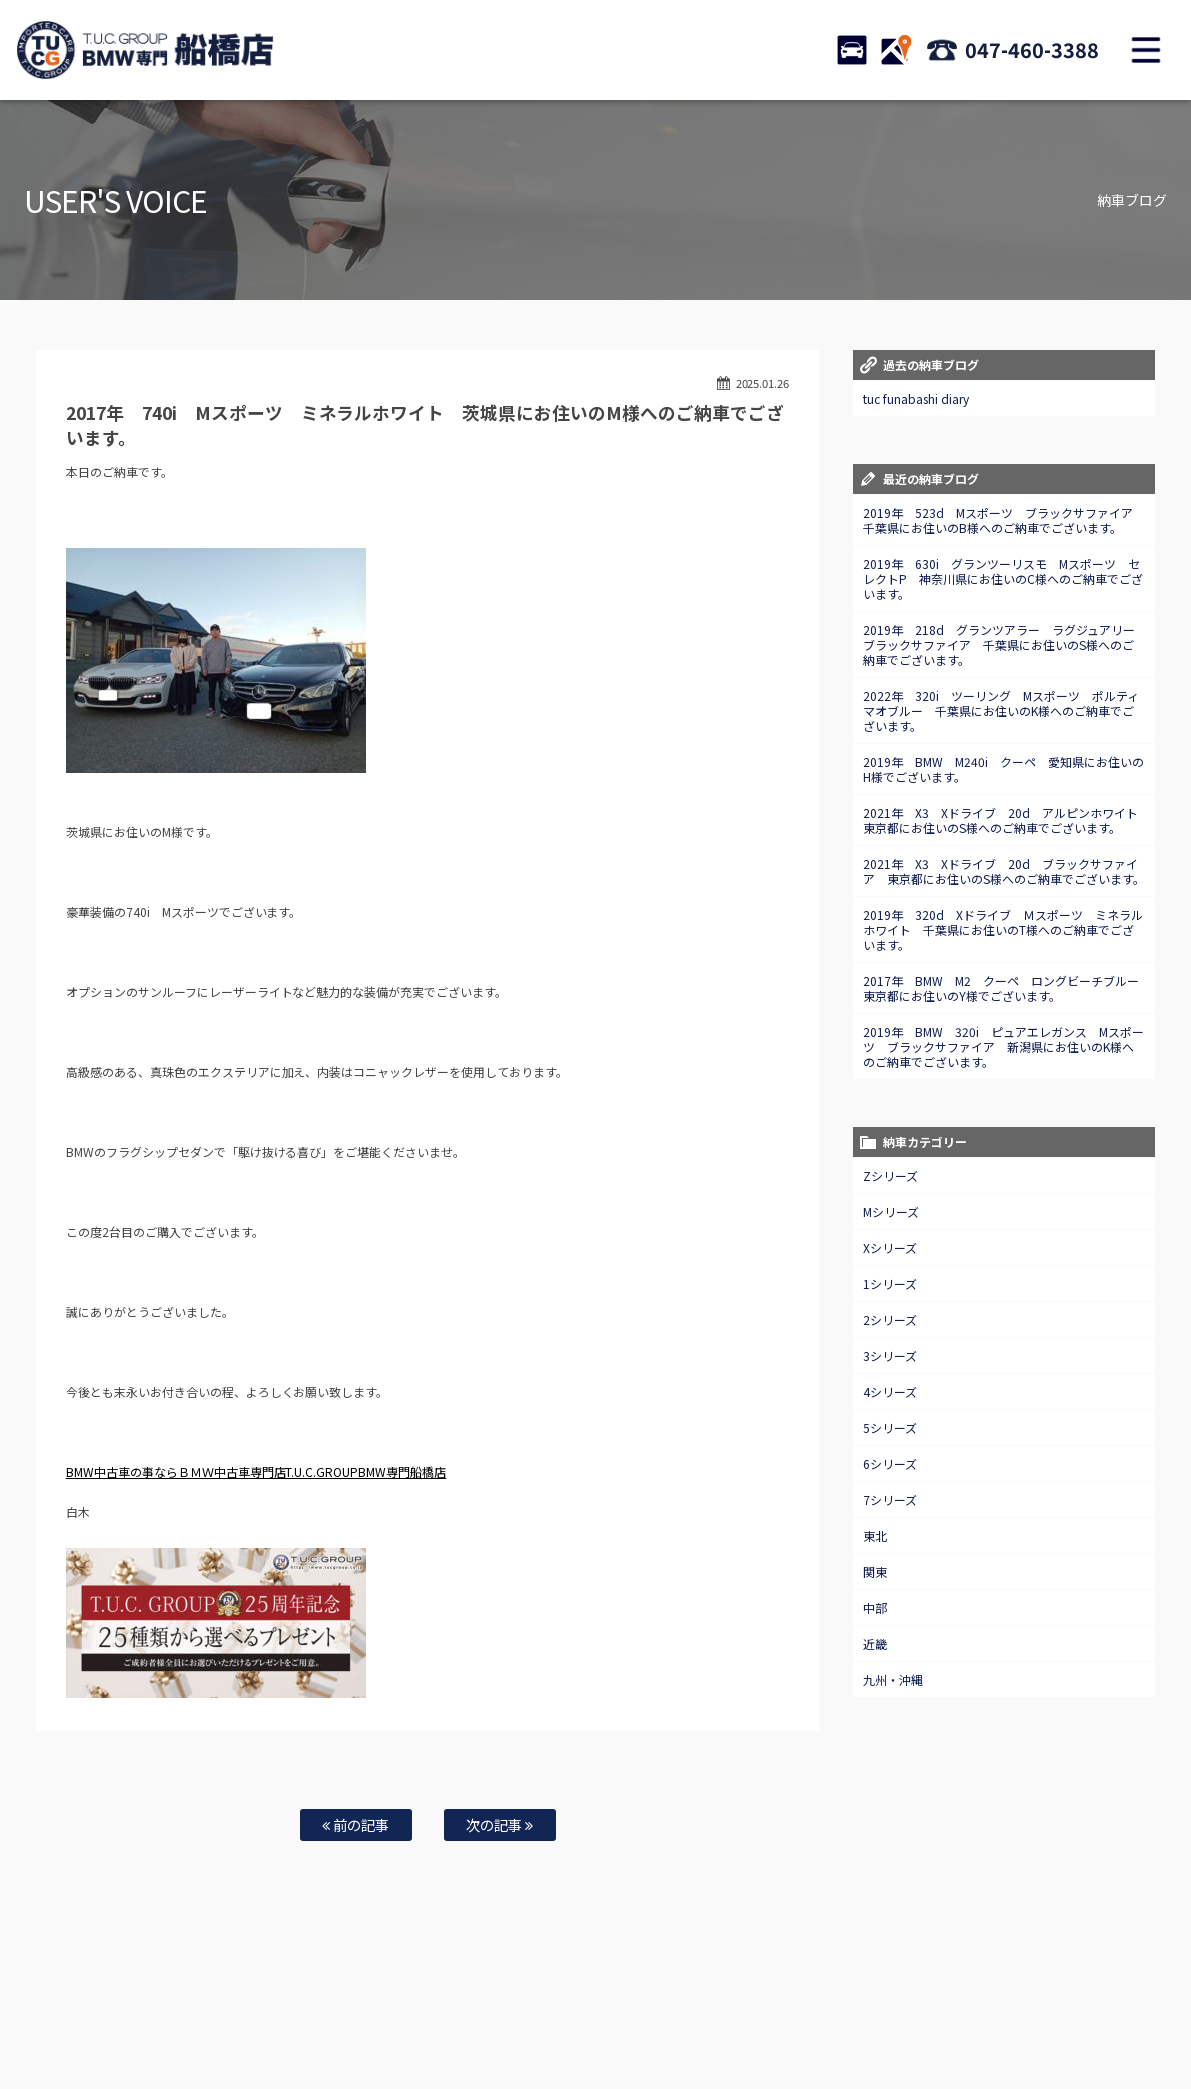 Image resolution: width=1191 pixels, height=2089 pixels. What do you see at coordinates (896, 50) in the screenshot?
I see `ACCESS` at bounding box center [896, 50].